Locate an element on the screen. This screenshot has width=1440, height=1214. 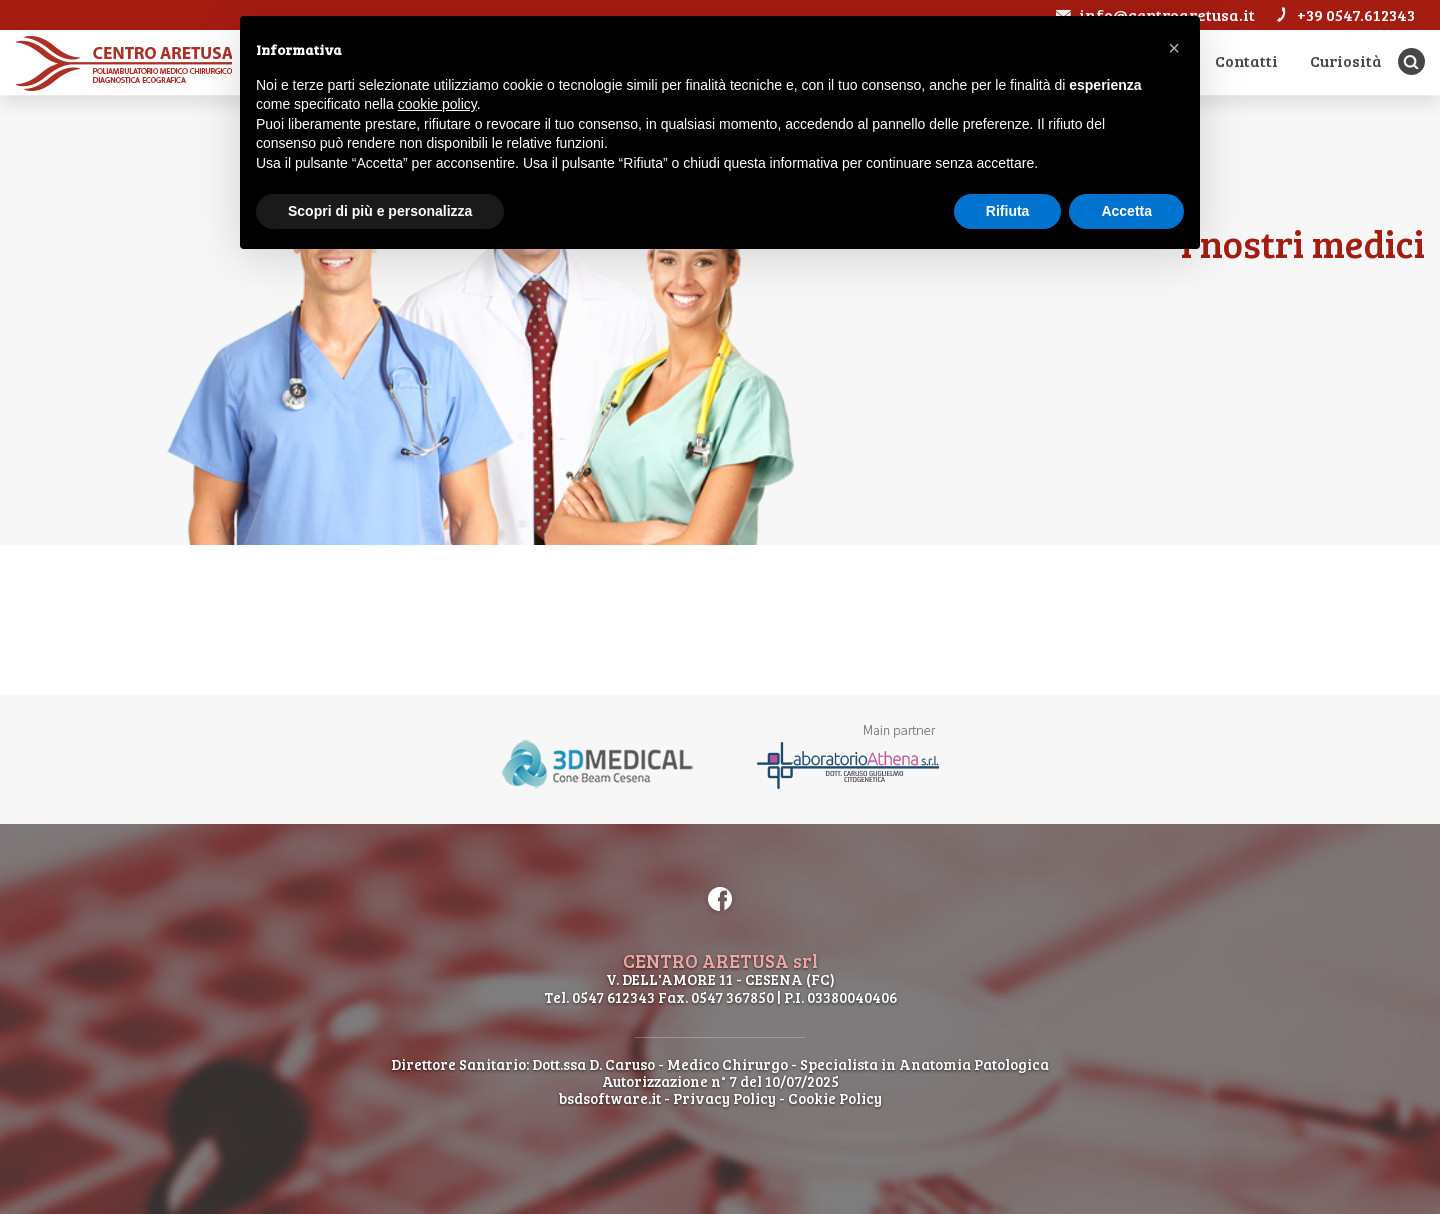
Curiosità is located at coordinates (1344, 60).